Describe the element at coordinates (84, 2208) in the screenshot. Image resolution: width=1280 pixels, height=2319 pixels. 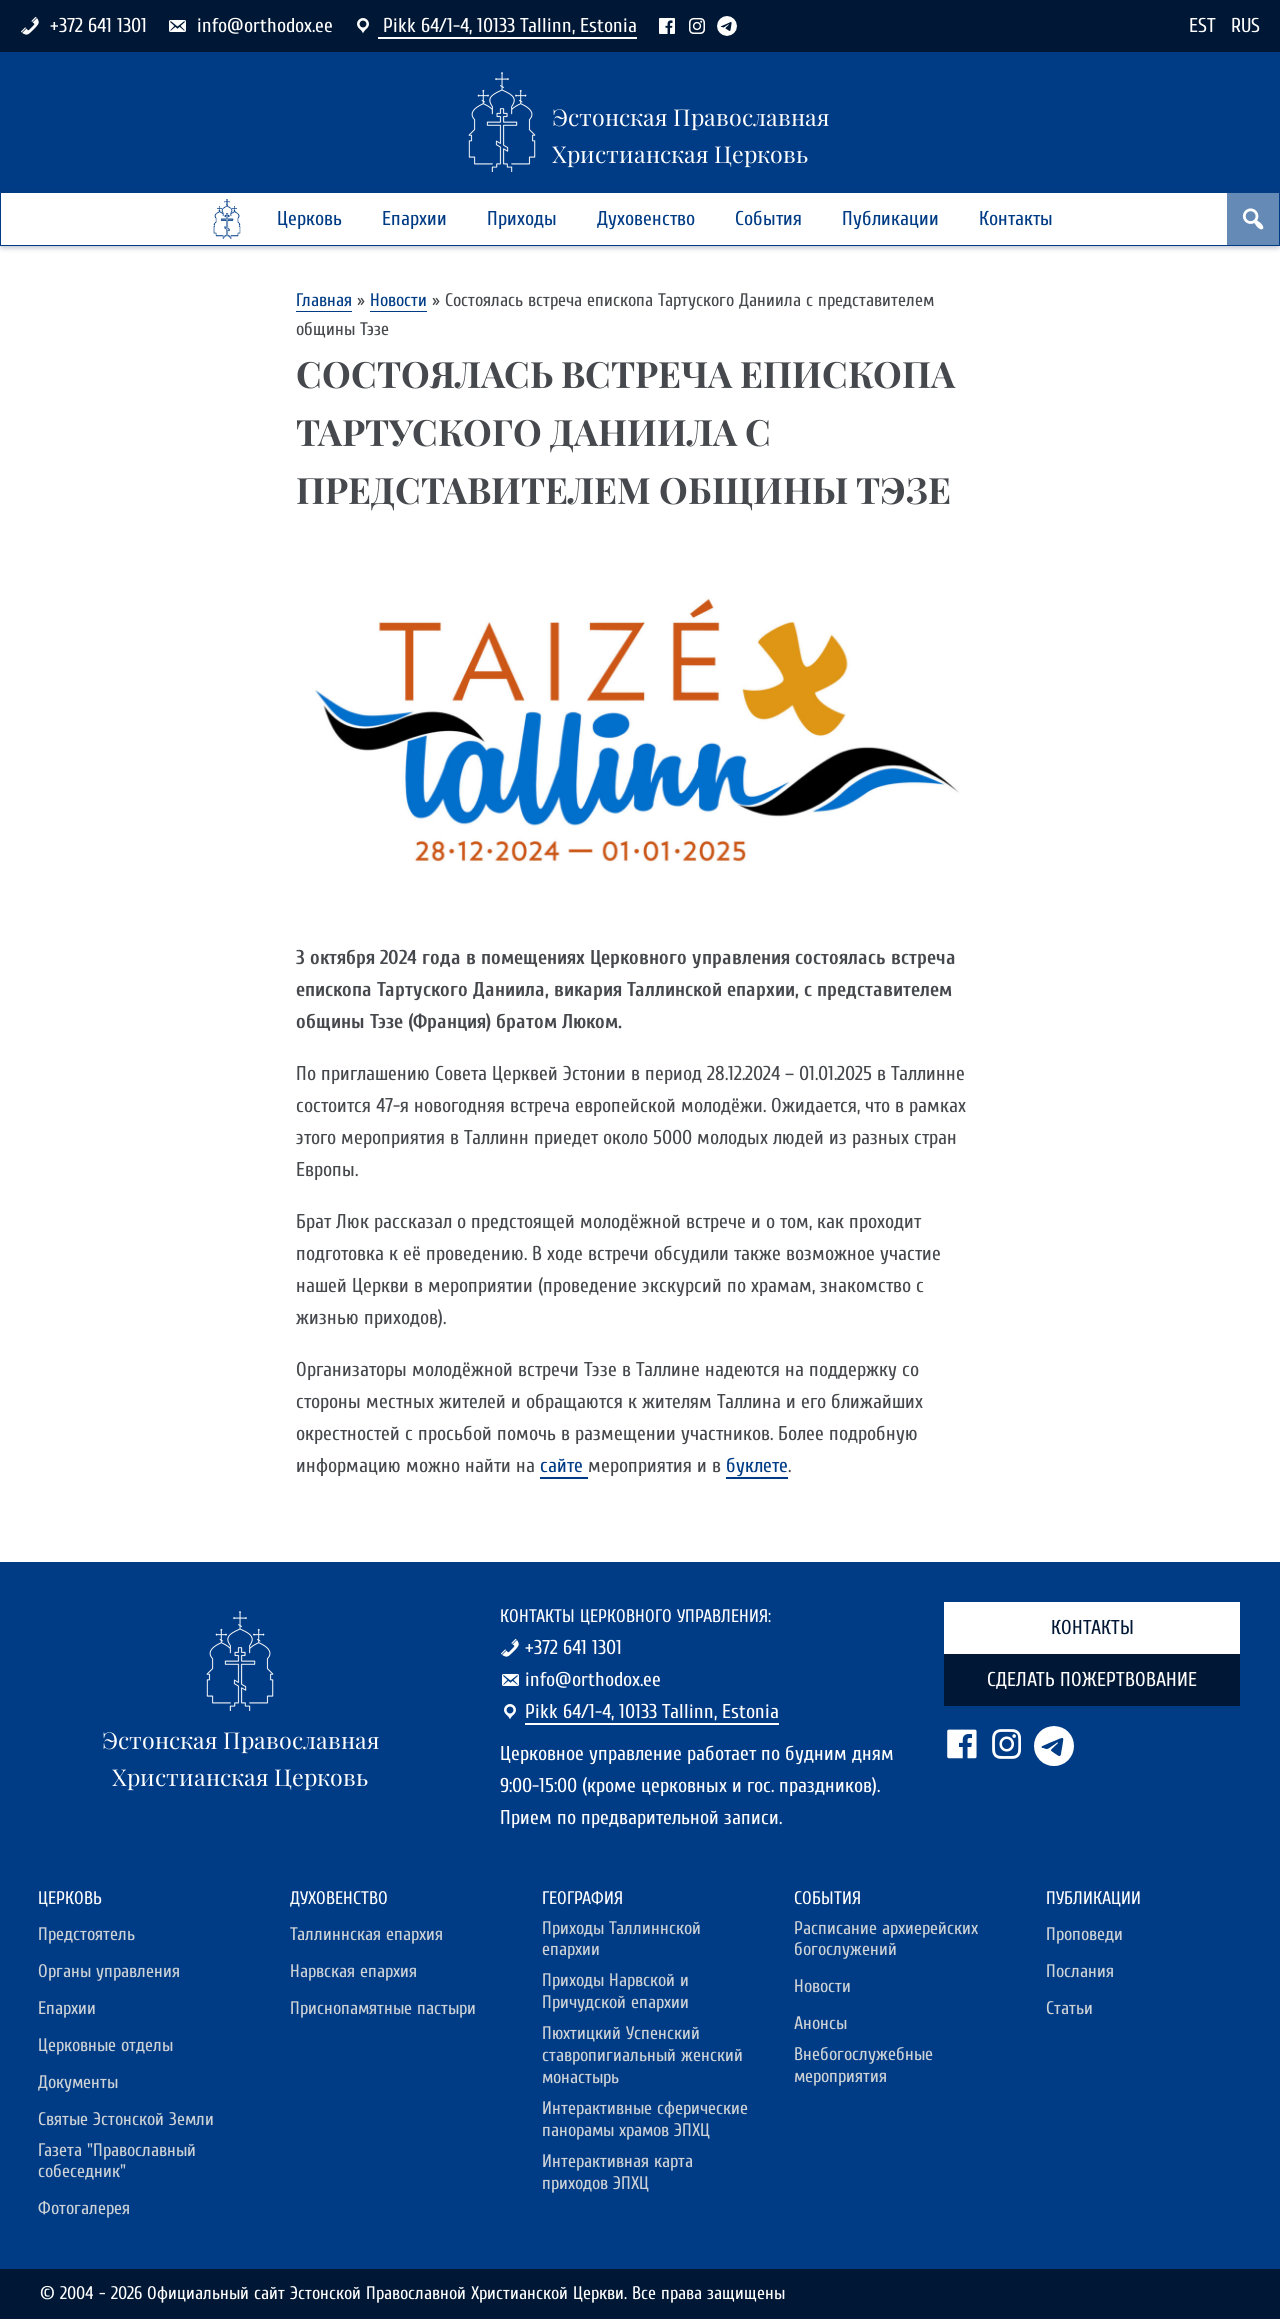
I see `Фотогалерея` at that location.